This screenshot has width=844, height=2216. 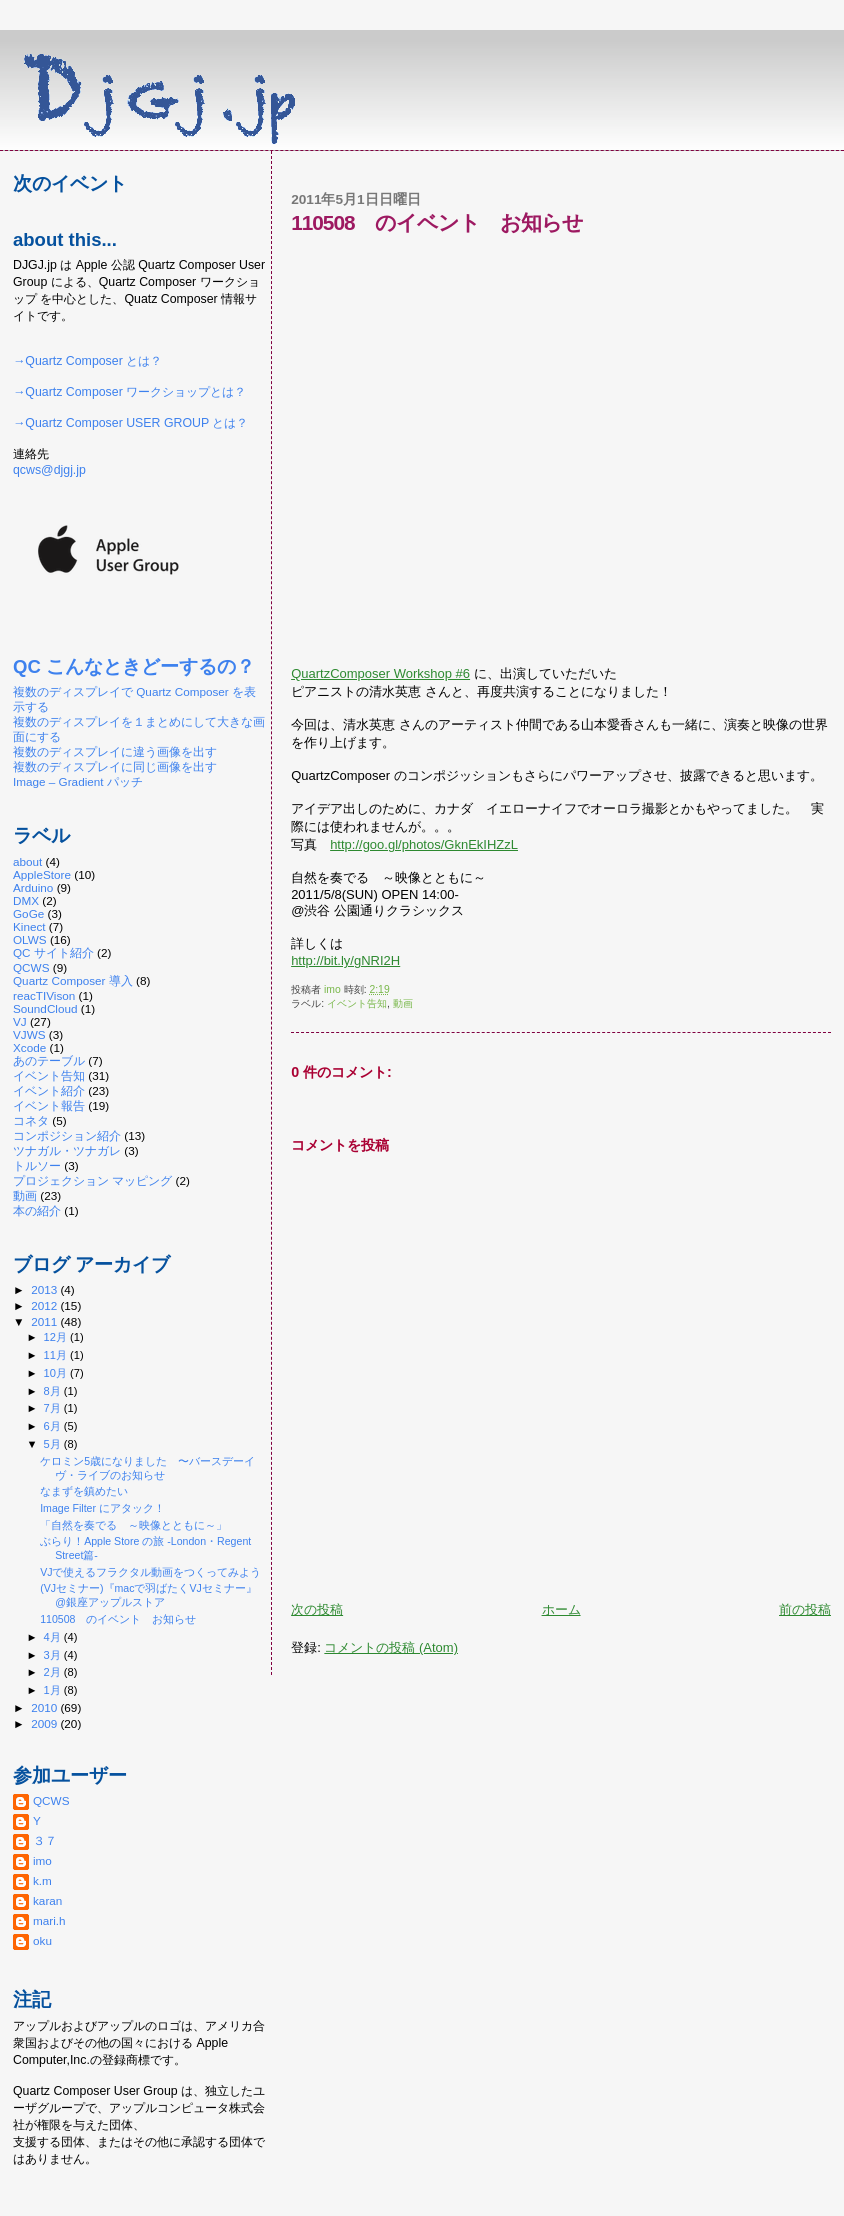 I want to click on イベント報告, so click(x=49, y=1105).